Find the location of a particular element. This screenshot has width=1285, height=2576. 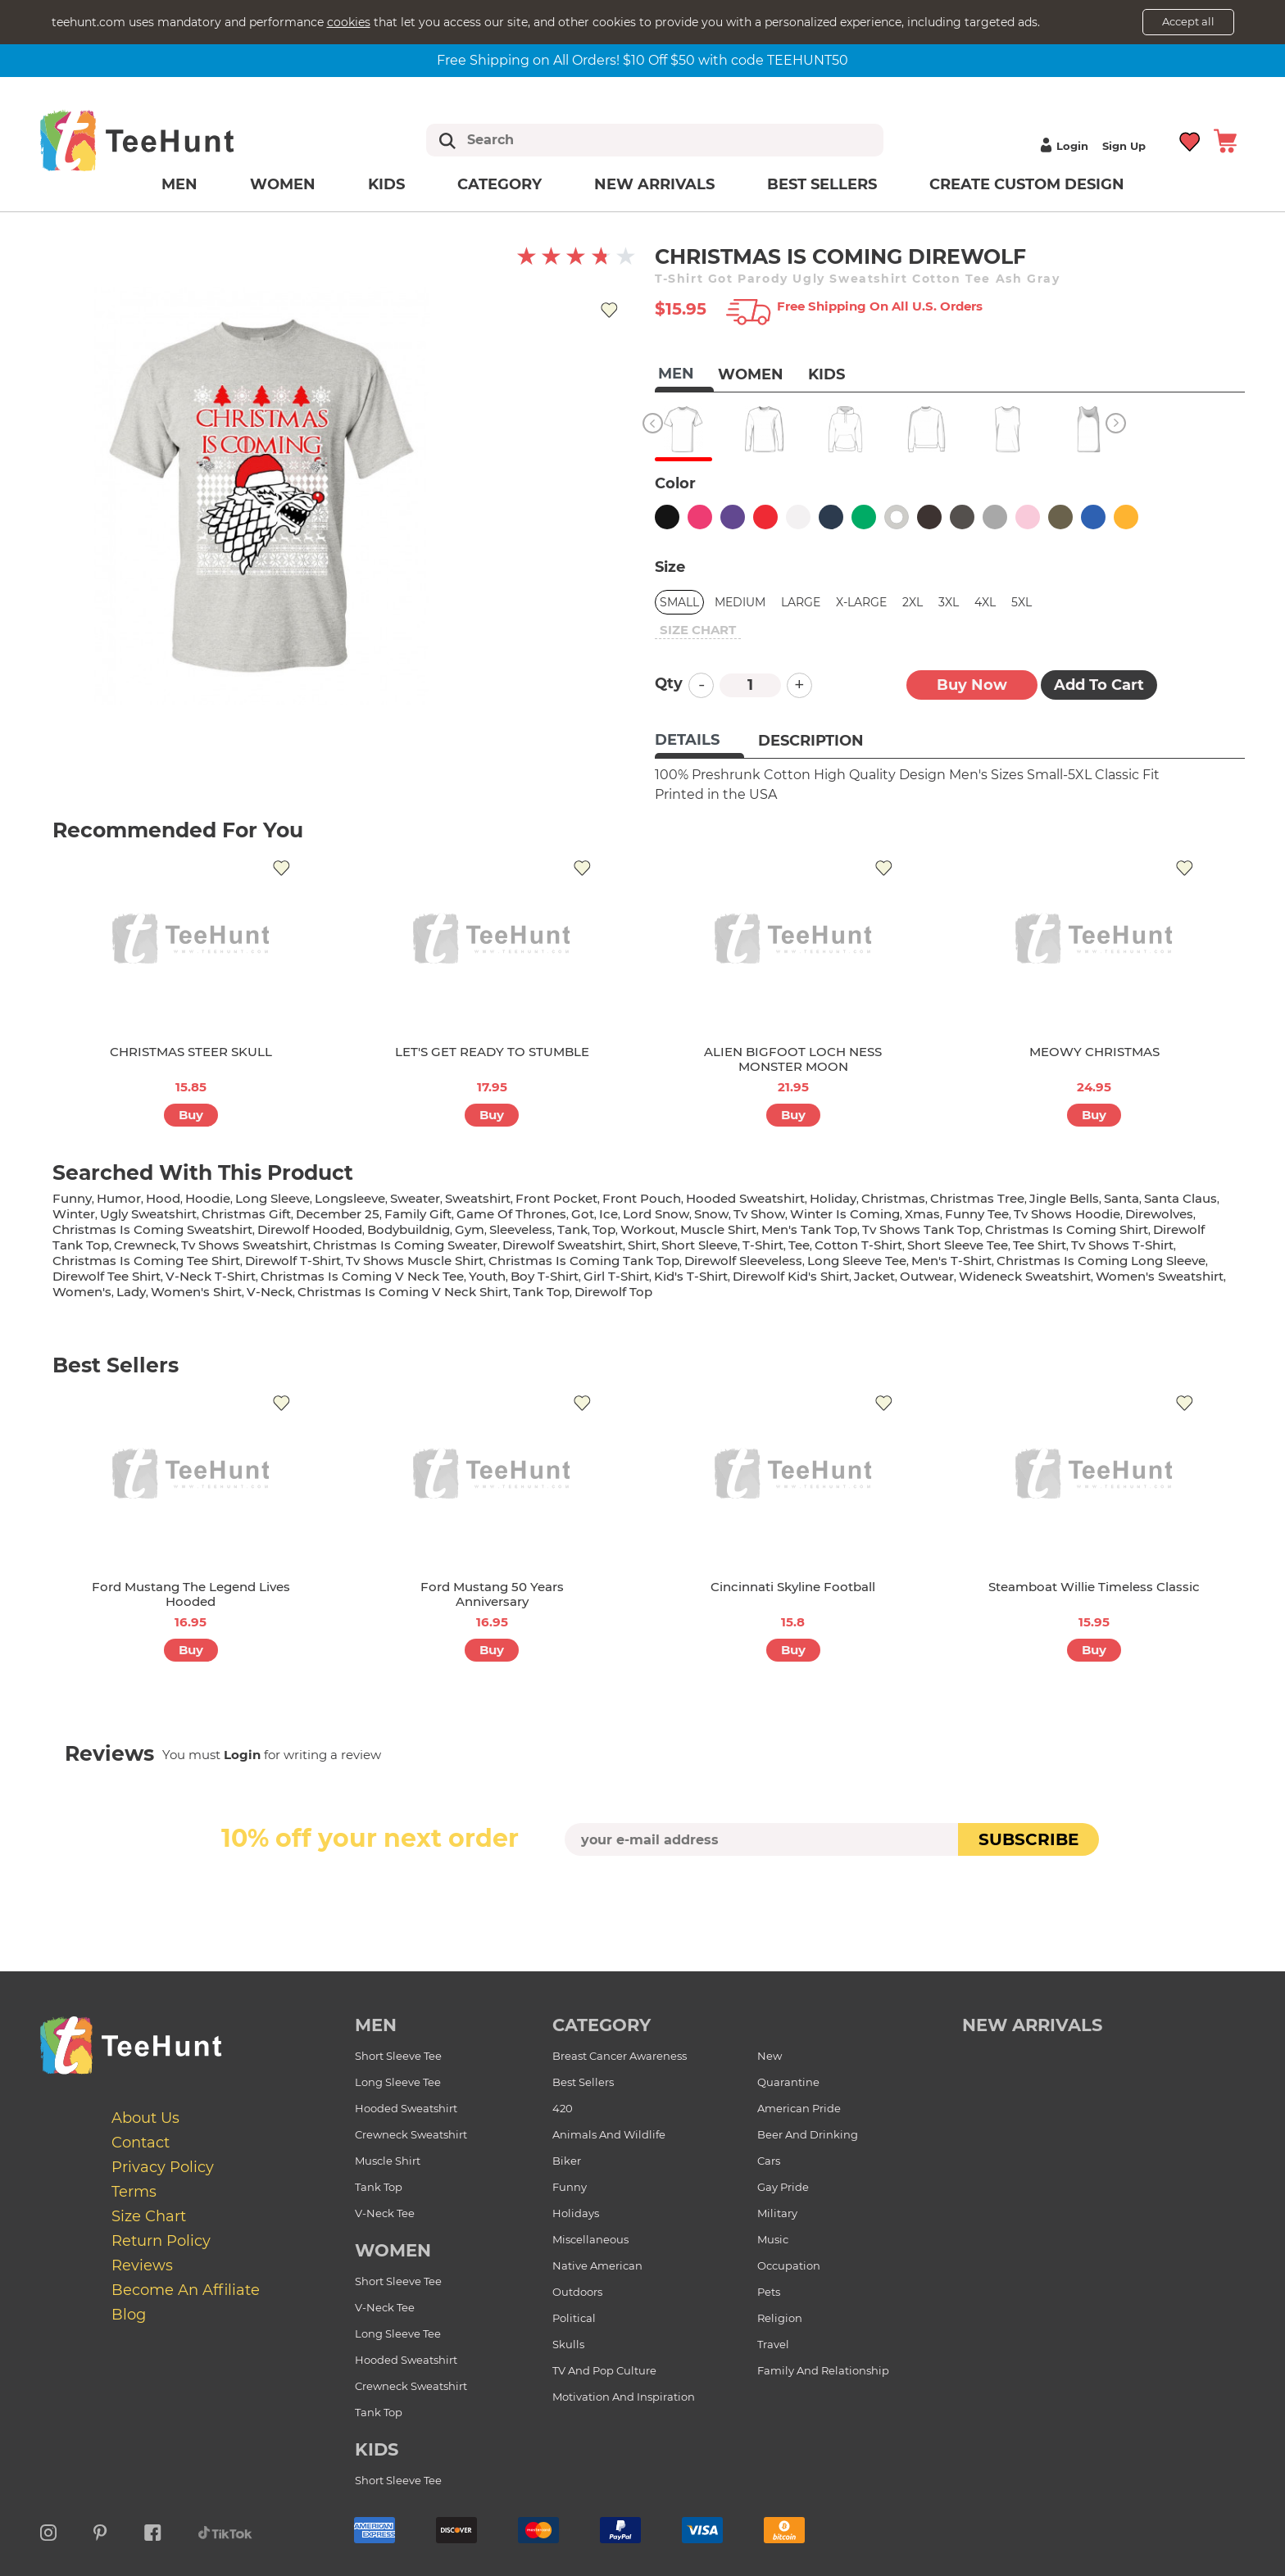

New arrivals is located at coordinates (654, 184).